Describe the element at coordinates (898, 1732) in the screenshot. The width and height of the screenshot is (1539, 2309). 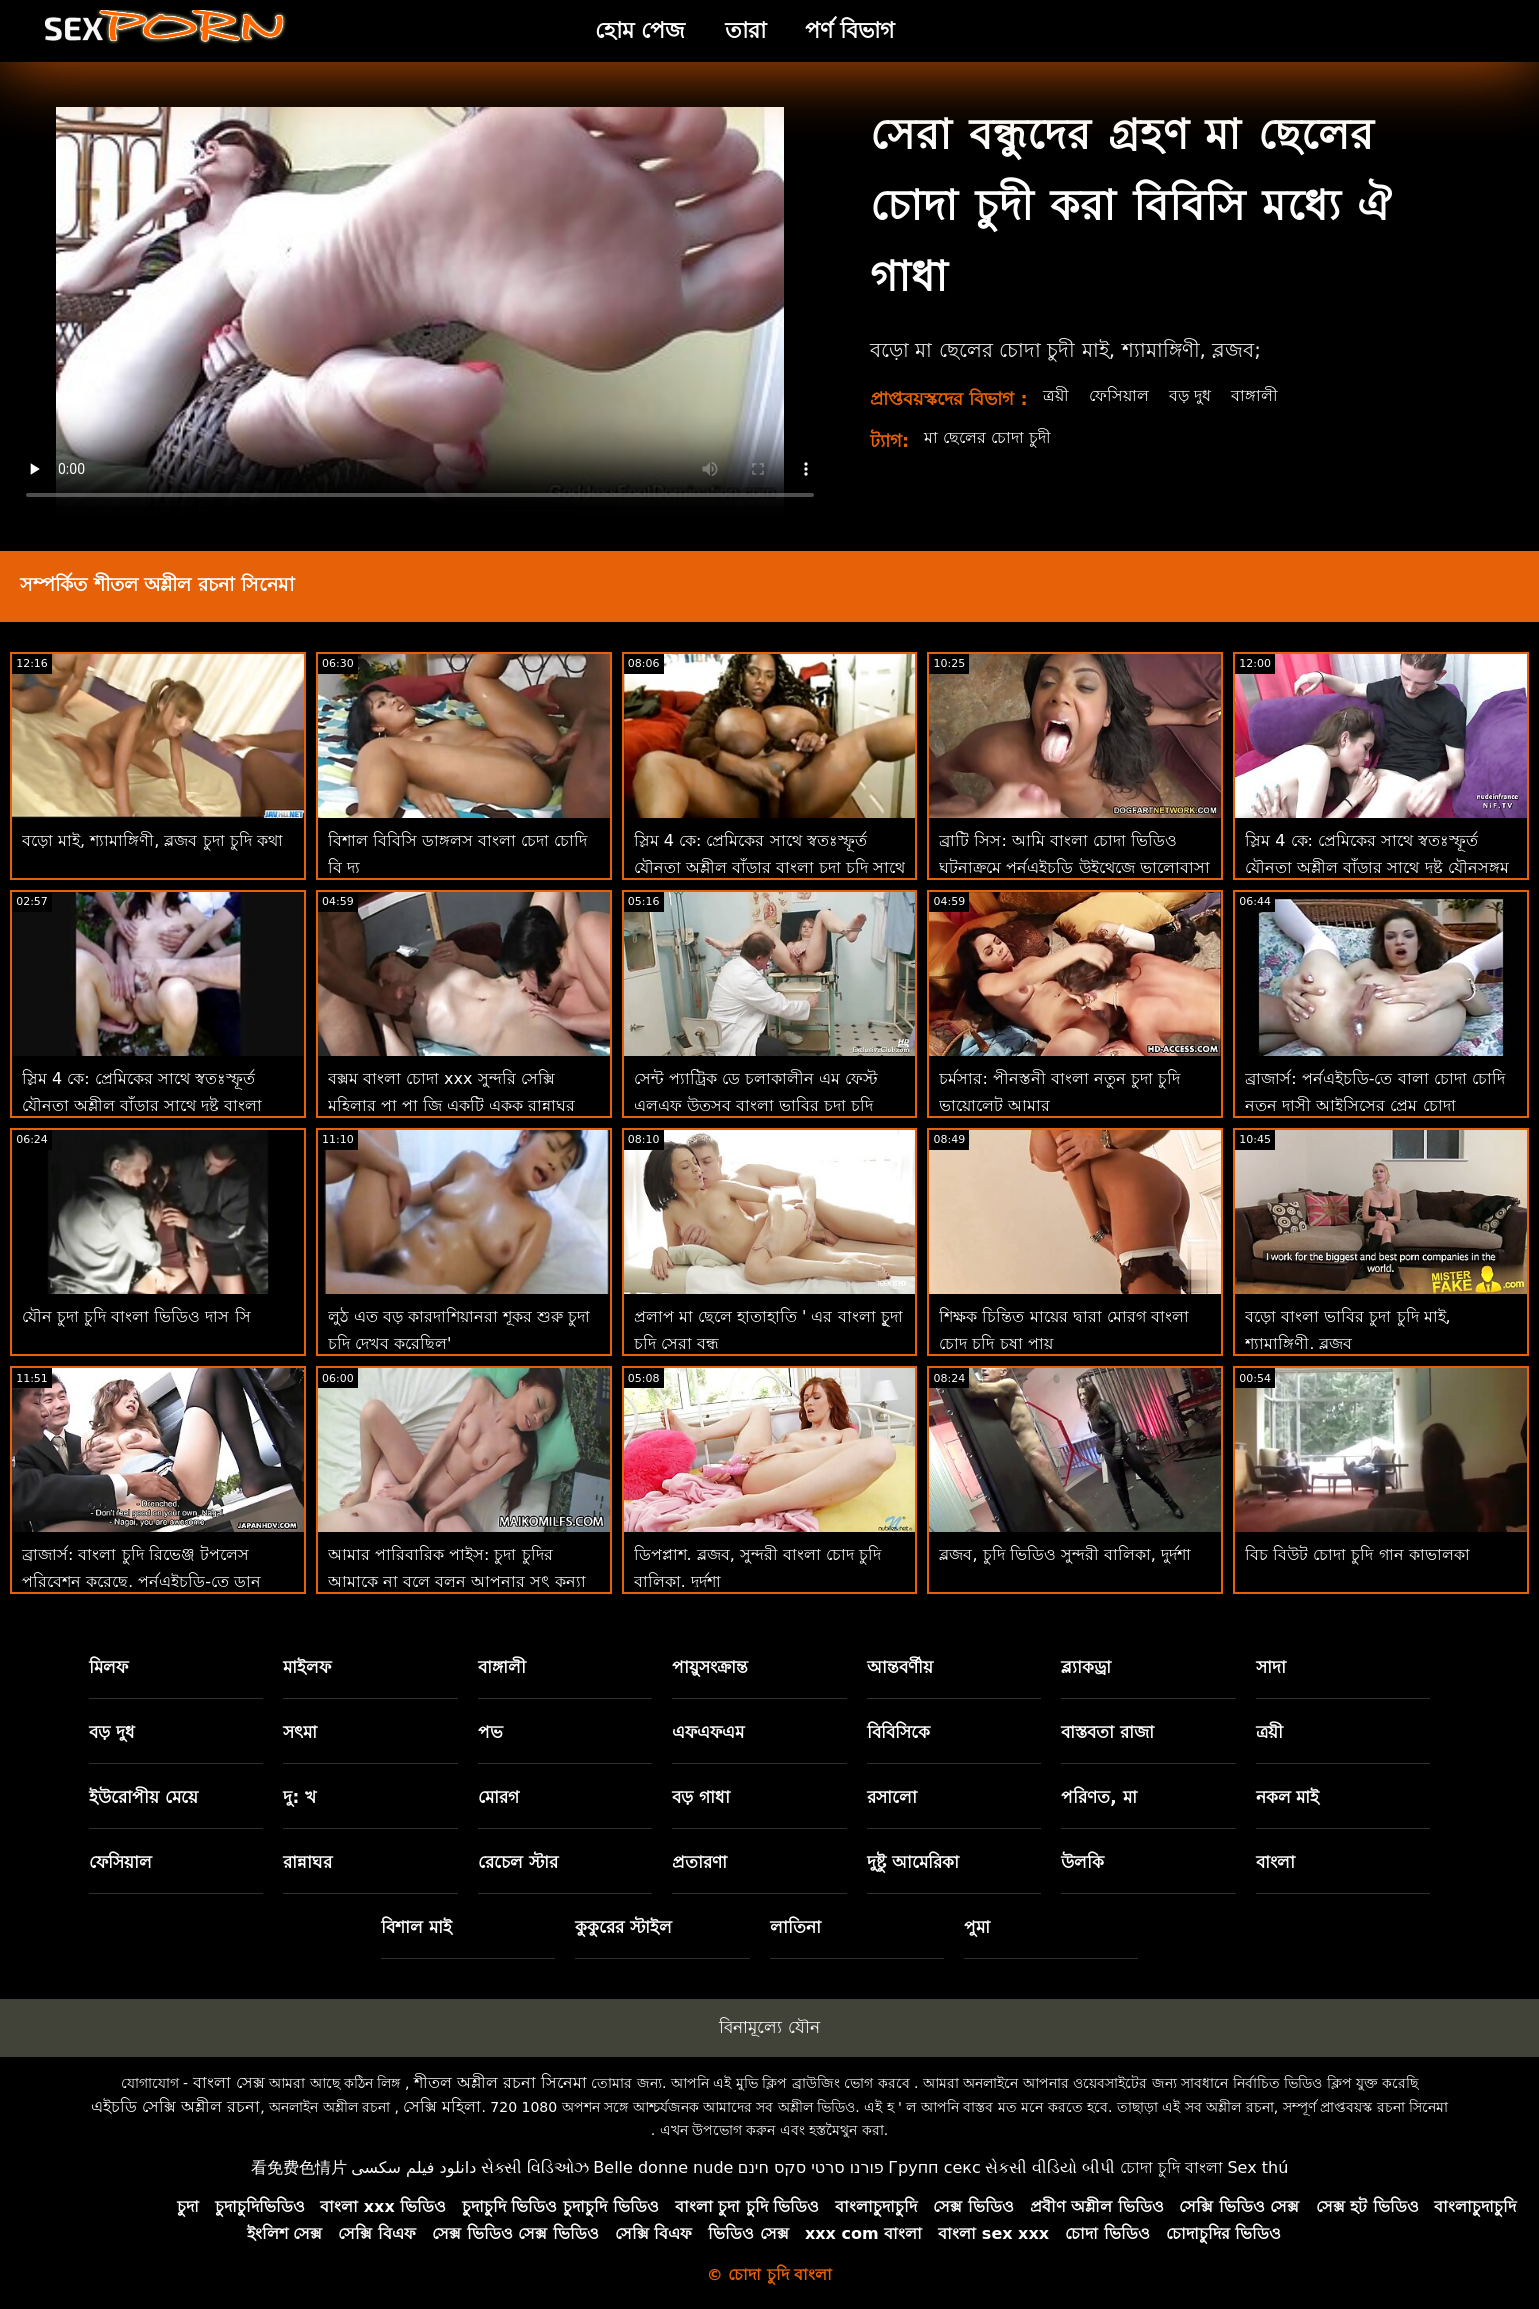
I see `বিবিসিকে` at that location.